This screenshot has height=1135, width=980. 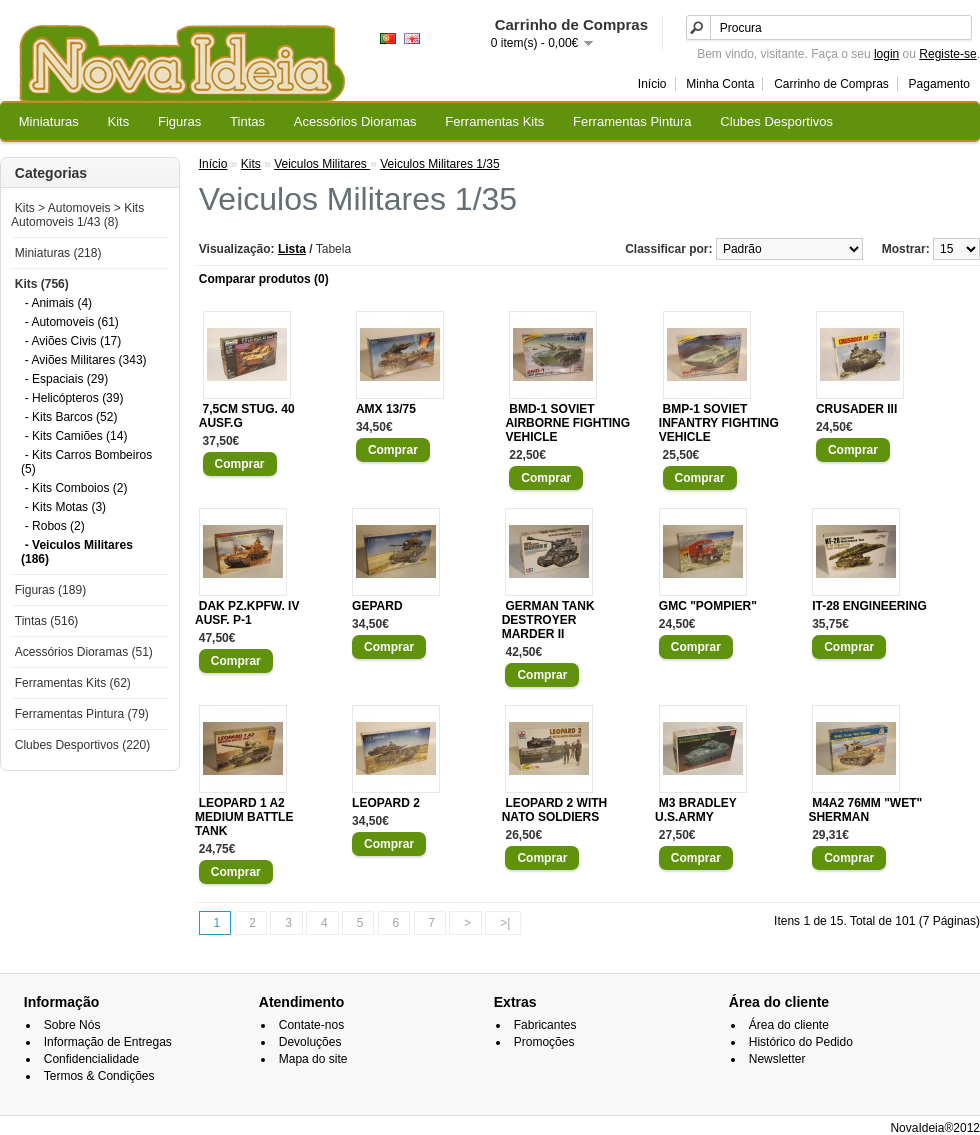 I want to click on - Kits Carros Bombeiros (5), so click(x=86, y=462).